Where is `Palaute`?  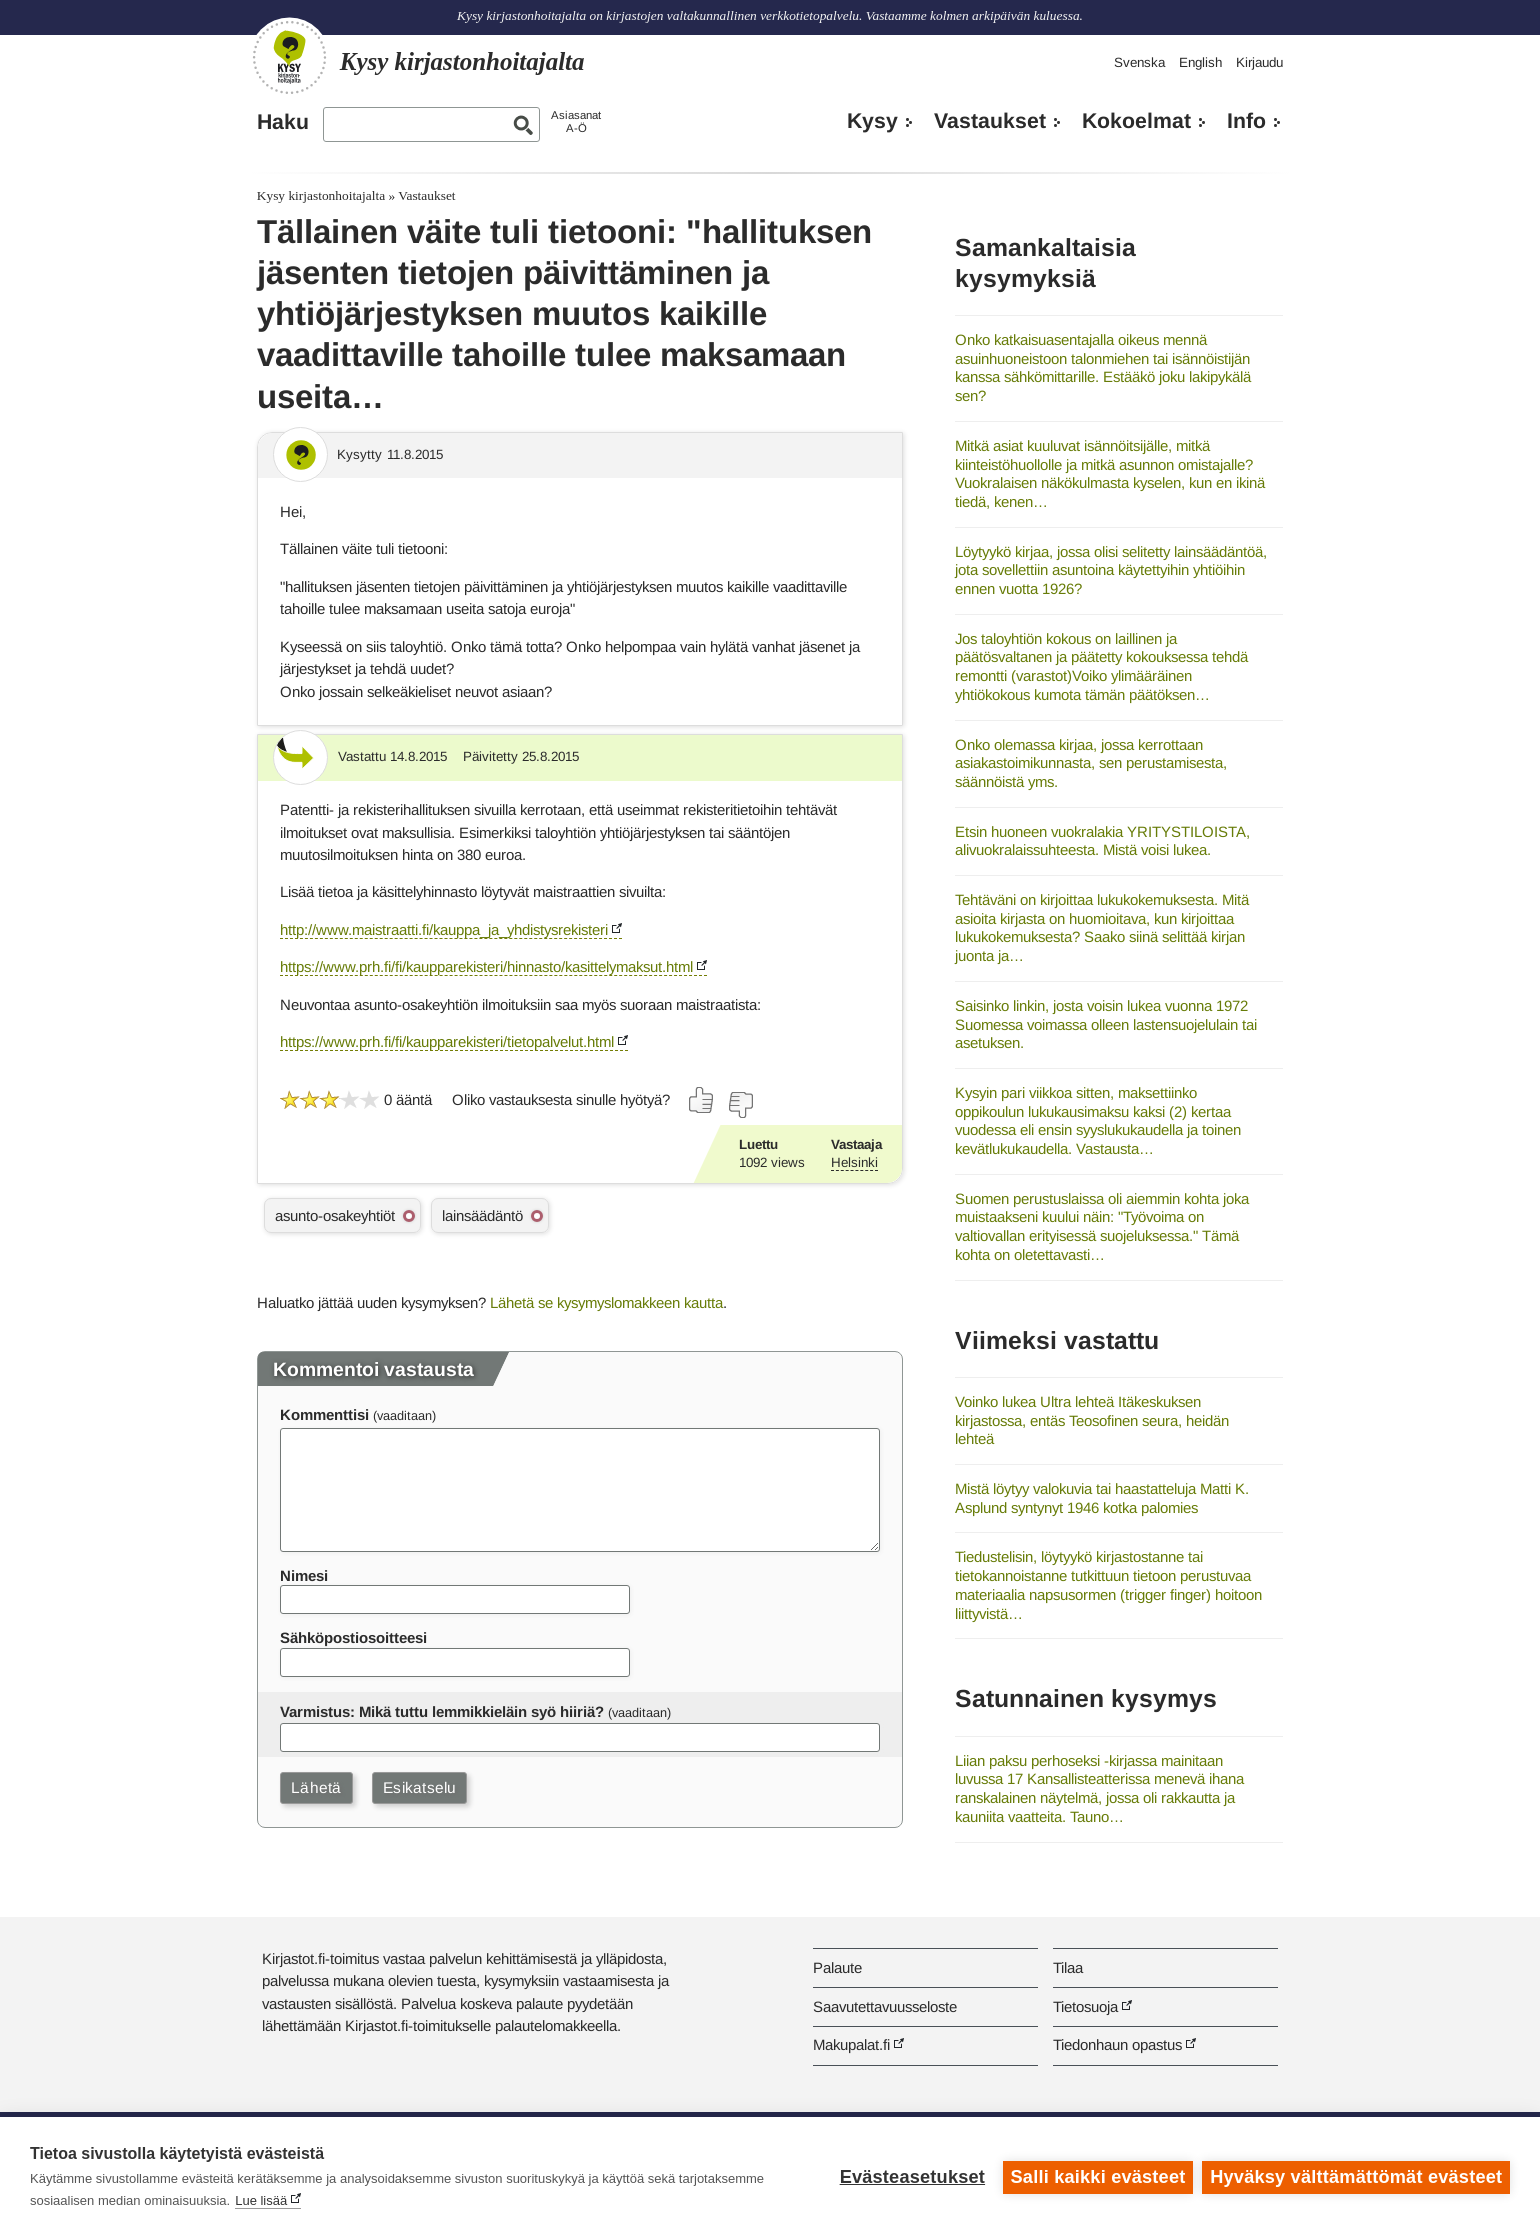
Palaute is located at coordinates (837, 1967).